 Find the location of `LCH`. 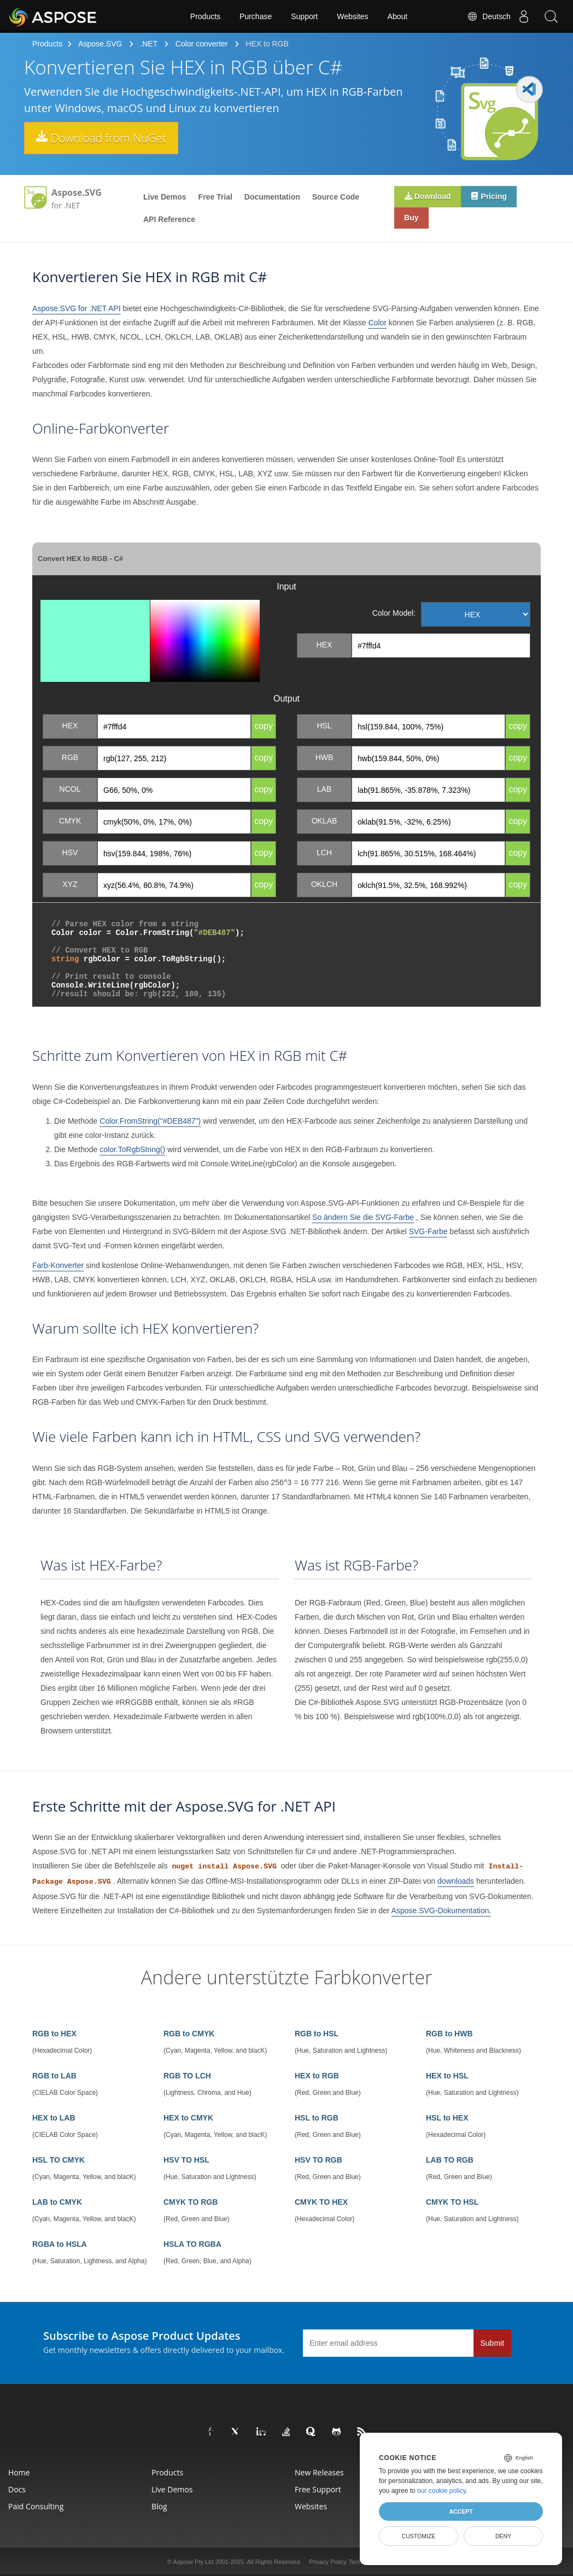

LCH is located at coordinates (324, 852).